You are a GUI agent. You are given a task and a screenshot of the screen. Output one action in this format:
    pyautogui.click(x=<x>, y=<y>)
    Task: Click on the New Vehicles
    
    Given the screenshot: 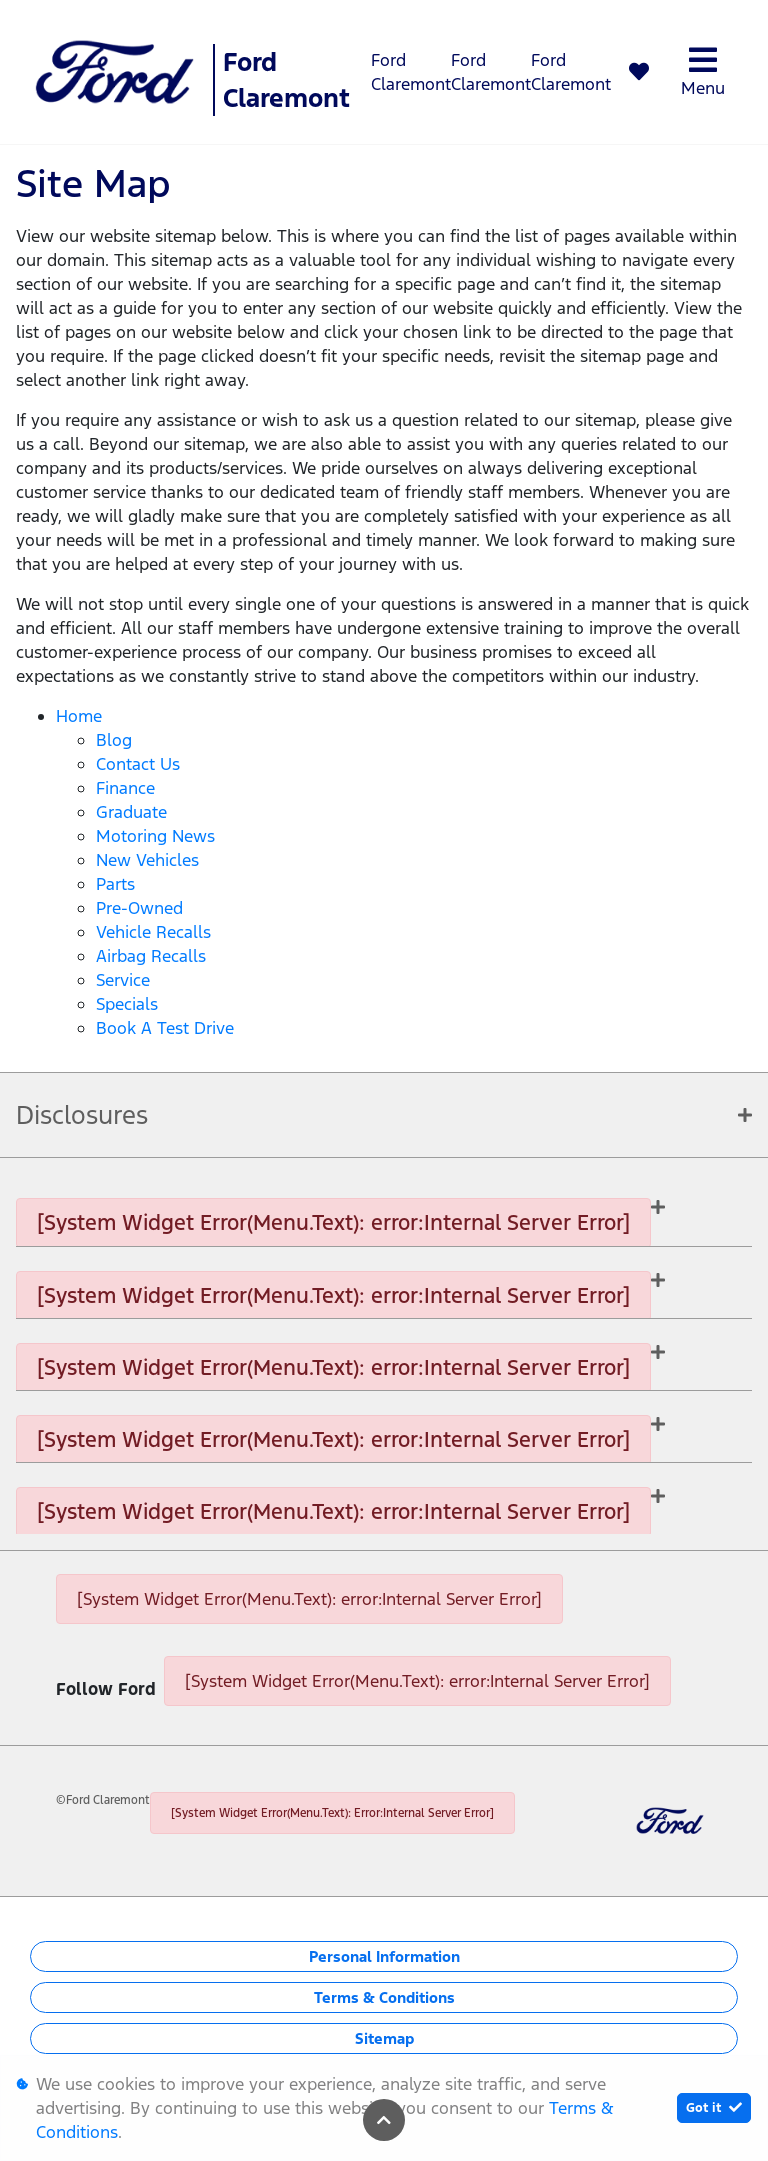 What is the action you would take?
    pyautogui.click(x=147, y=860)
    